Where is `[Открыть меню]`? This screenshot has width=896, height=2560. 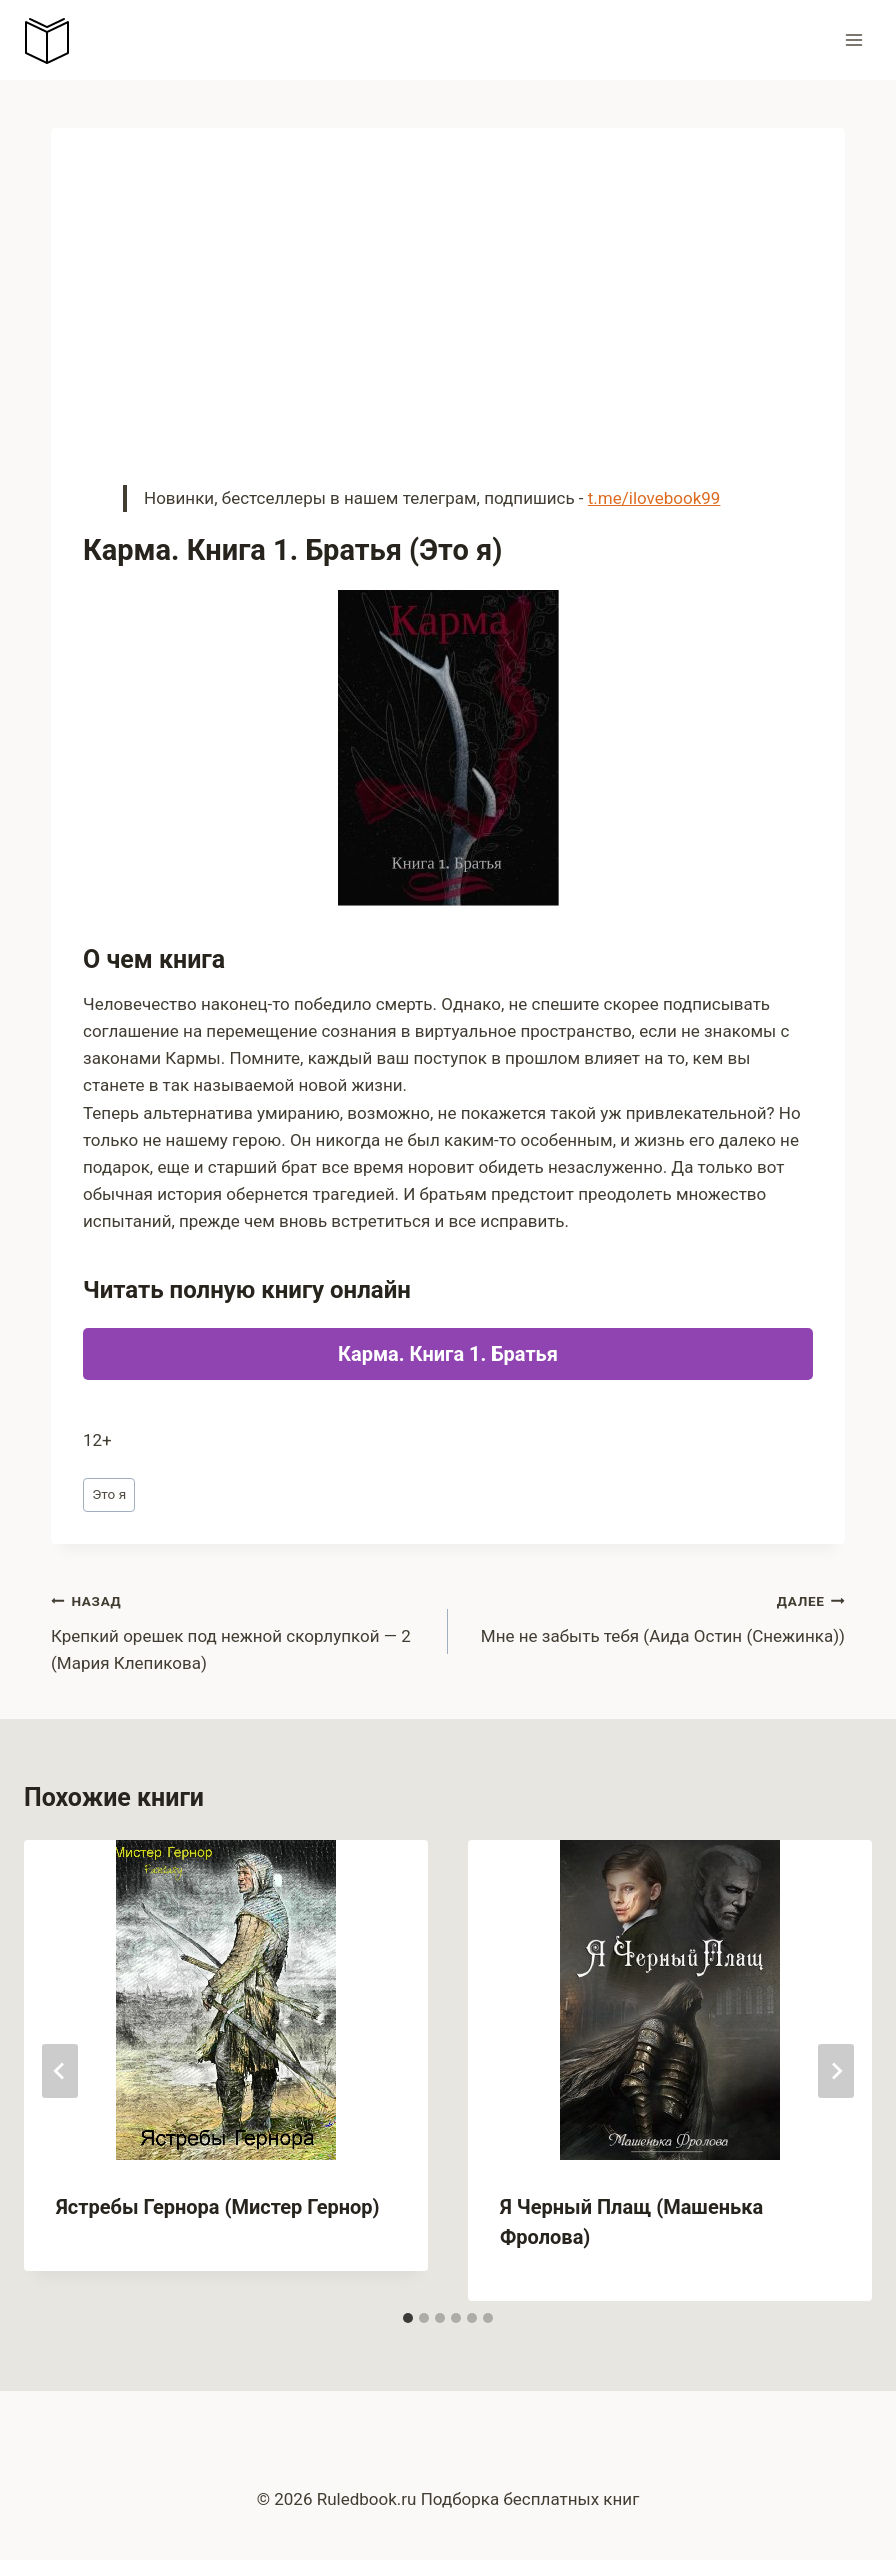
[Открыть меню] is located at coordinates (853, 39).